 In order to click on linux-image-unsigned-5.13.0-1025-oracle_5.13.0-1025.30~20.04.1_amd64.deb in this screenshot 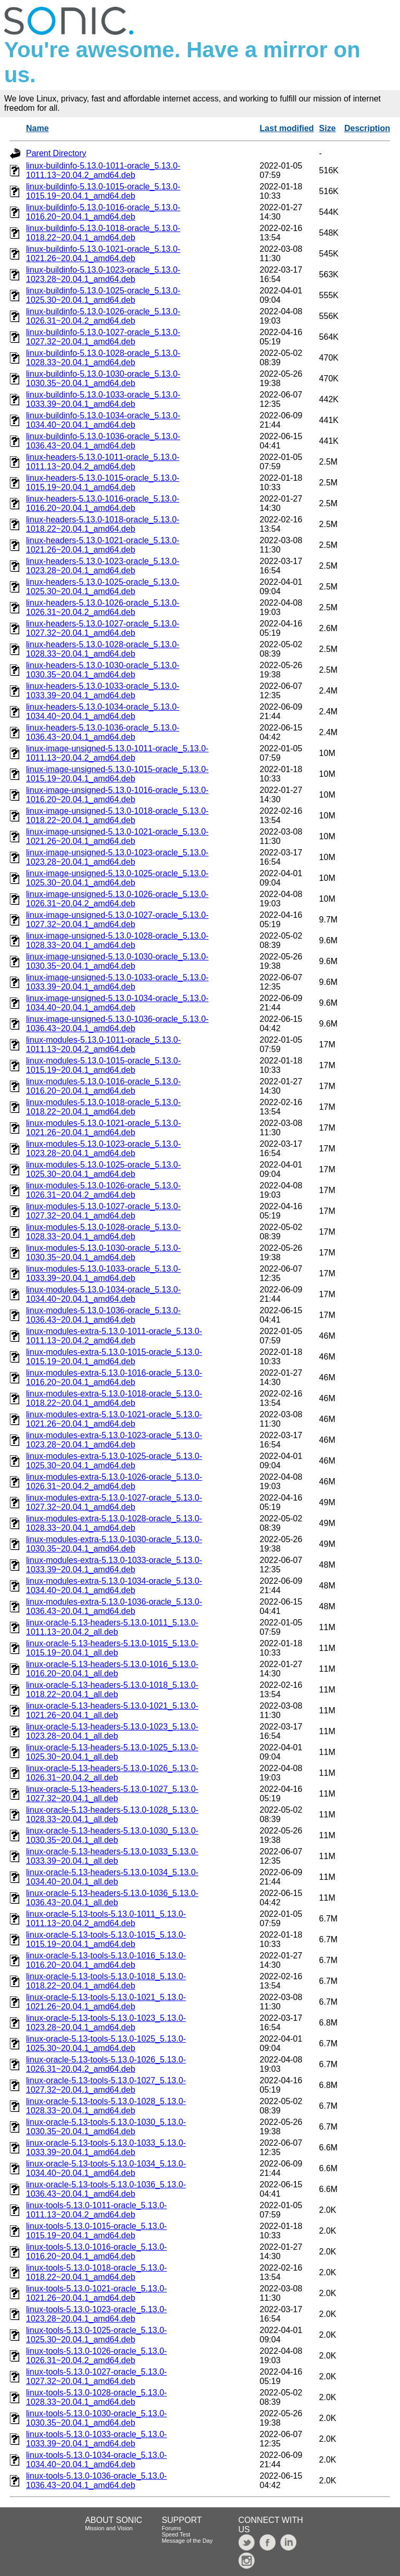, I will do `click(117, 878)`.